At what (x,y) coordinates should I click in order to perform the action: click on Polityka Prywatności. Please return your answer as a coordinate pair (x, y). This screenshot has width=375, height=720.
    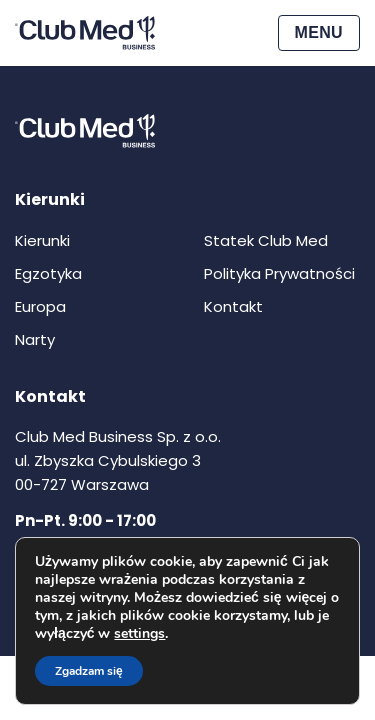
    Looking at the image, I should click on (279, 273).